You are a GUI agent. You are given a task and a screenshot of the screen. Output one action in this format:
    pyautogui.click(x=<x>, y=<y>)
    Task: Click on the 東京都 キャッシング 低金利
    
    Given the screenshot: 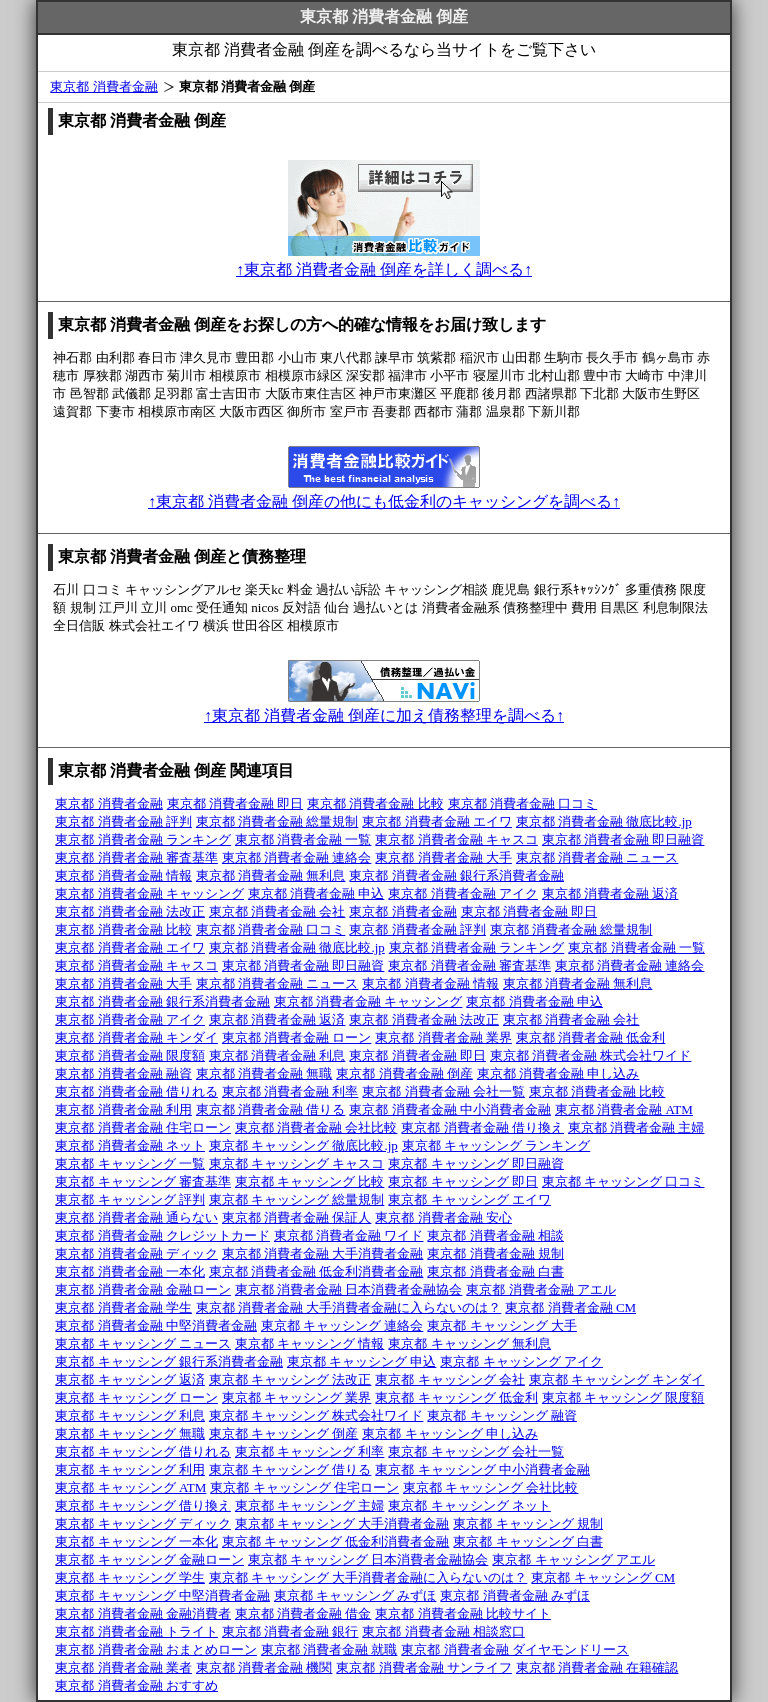 What is the action you would take?
    pyautogui.click(x=456, y=1397)
    